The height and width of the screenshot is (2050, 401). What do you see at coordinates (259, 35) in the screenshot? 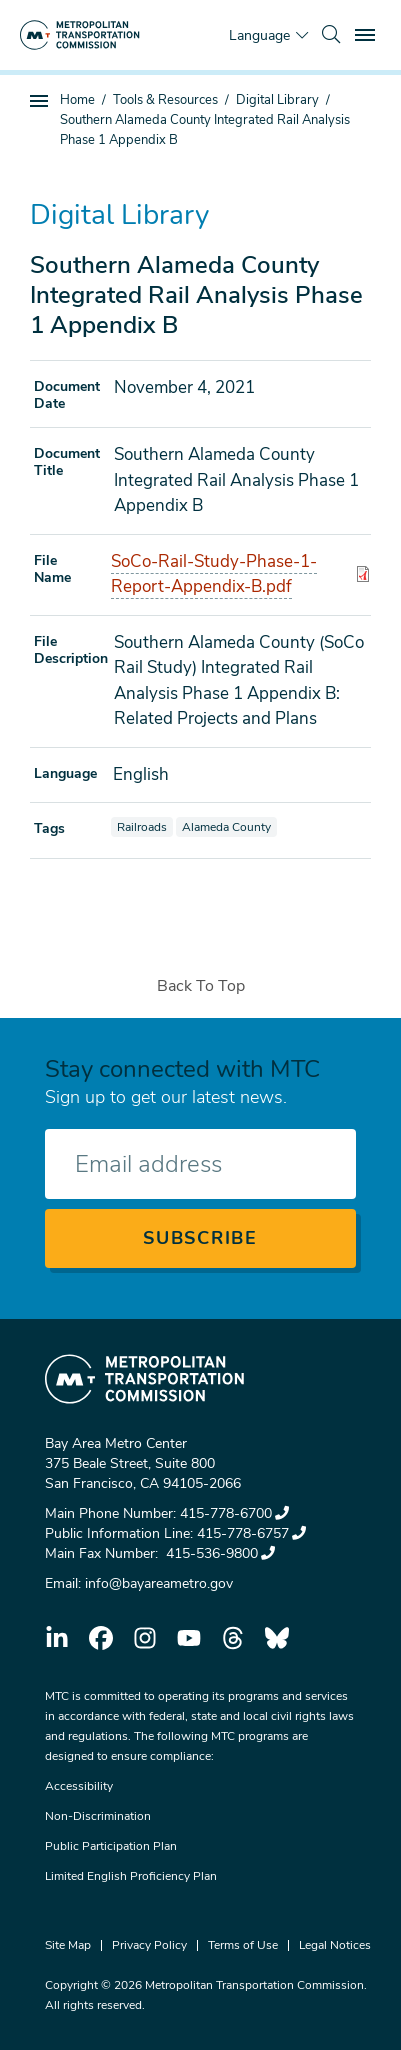
I see `Language [Translate this page]` at bounding box center [259, 35].